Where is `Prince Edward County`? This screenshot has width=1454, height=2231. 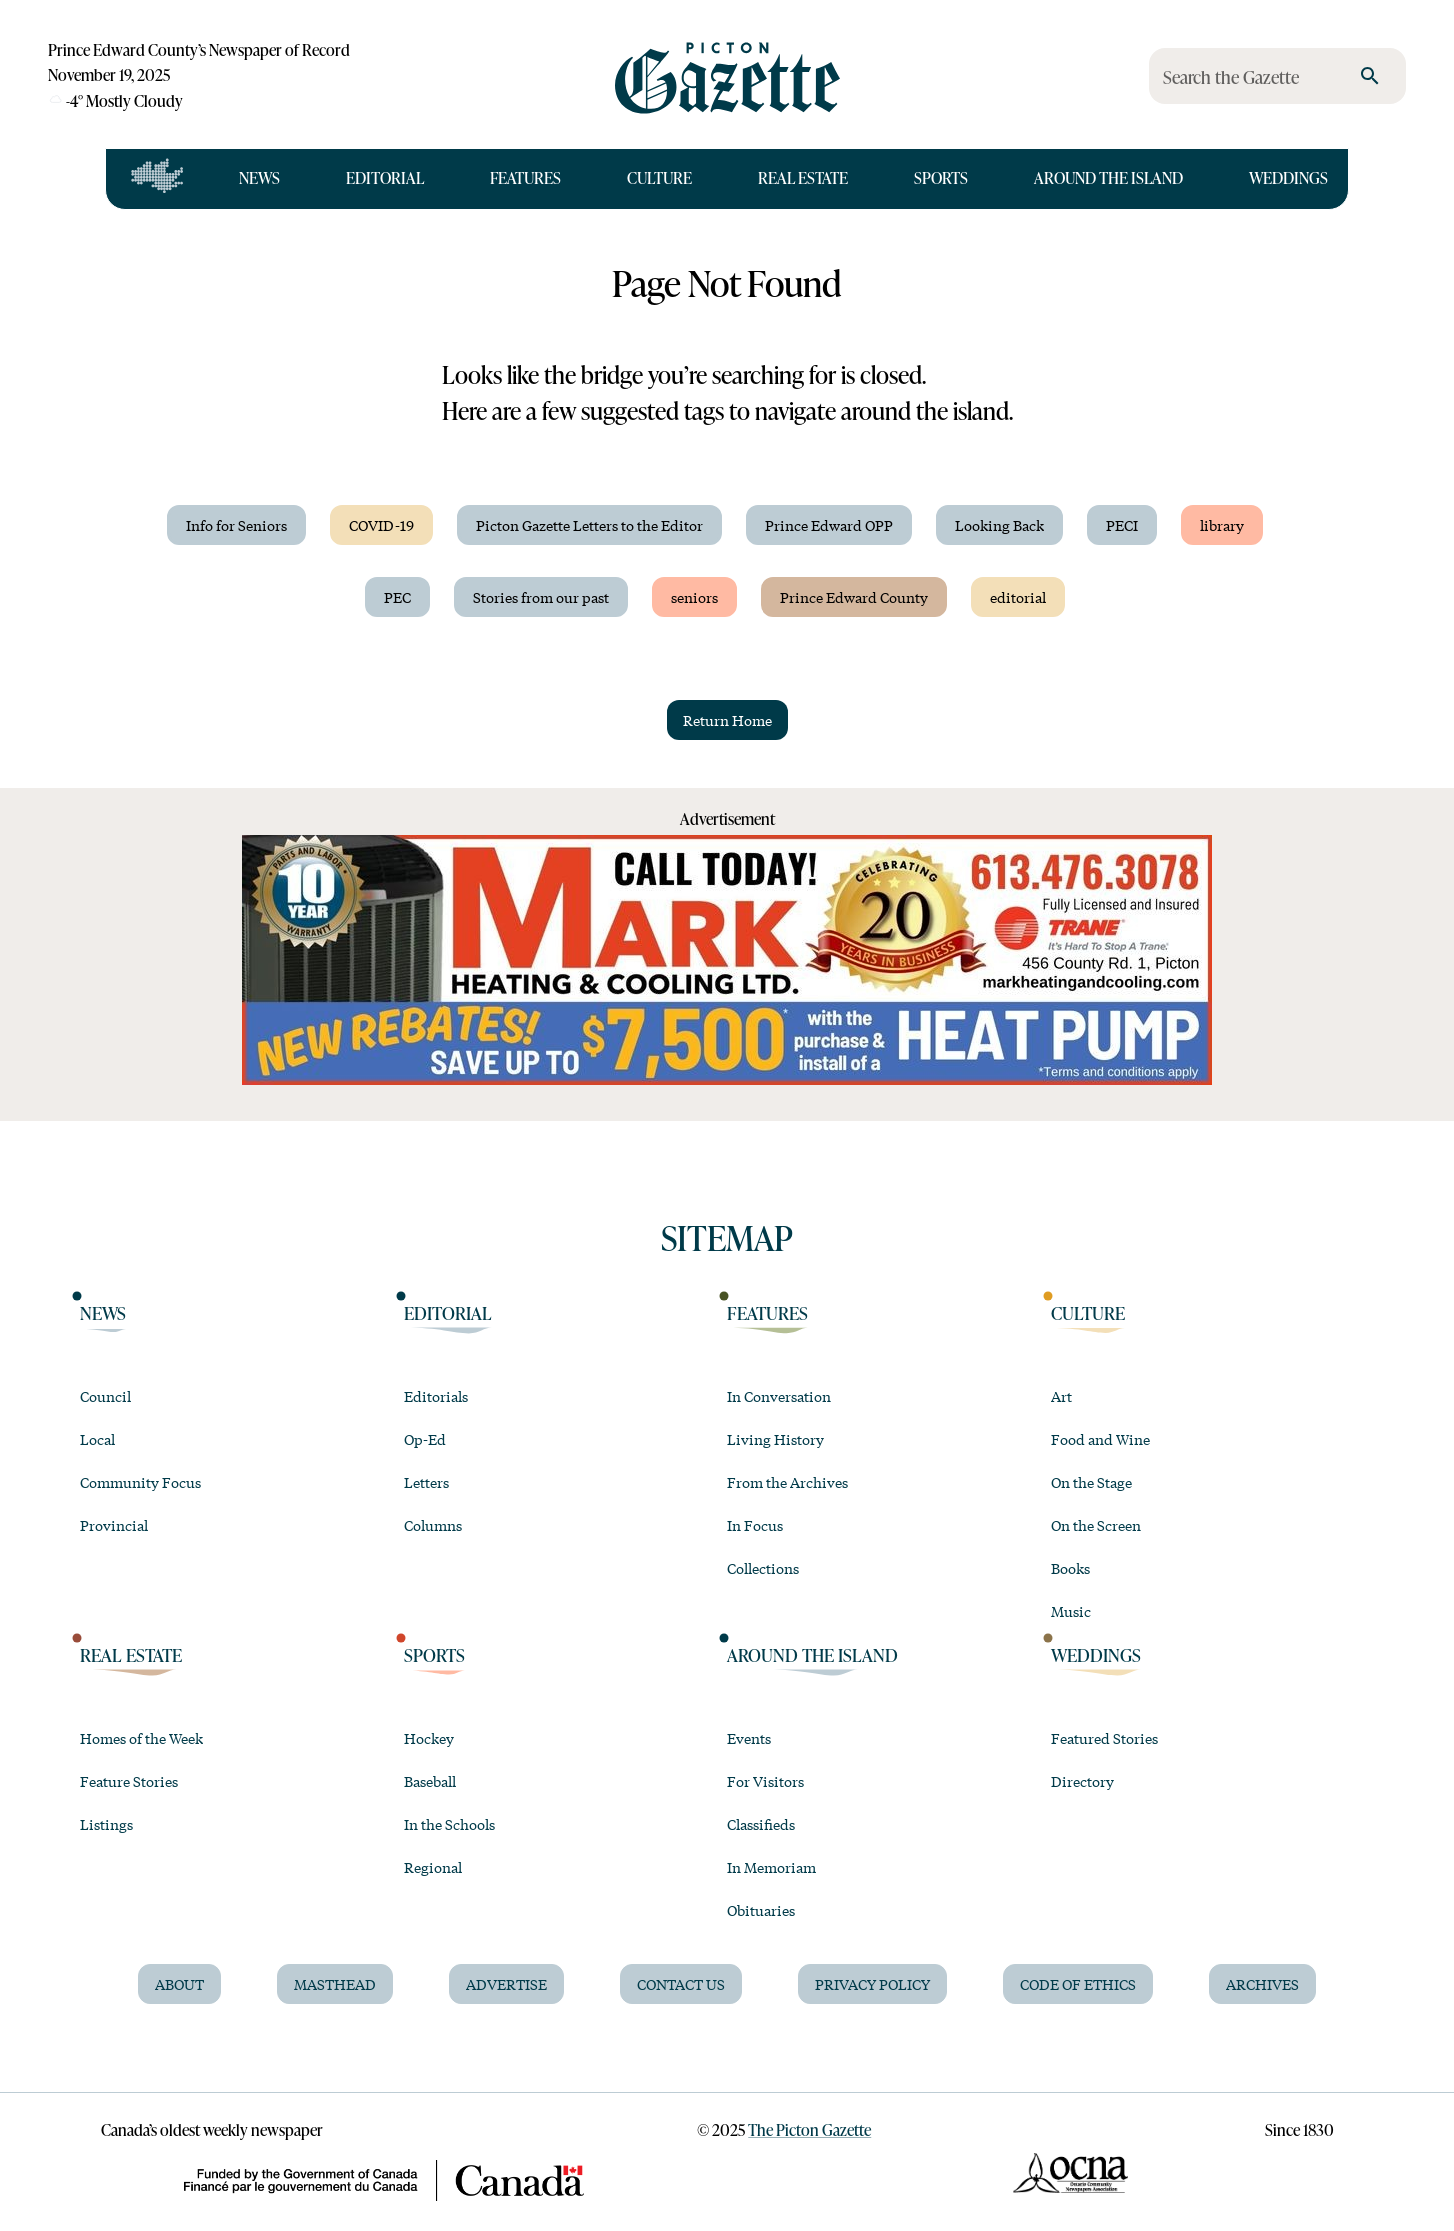
Prince Edward County is located at coordinates (854, 597).